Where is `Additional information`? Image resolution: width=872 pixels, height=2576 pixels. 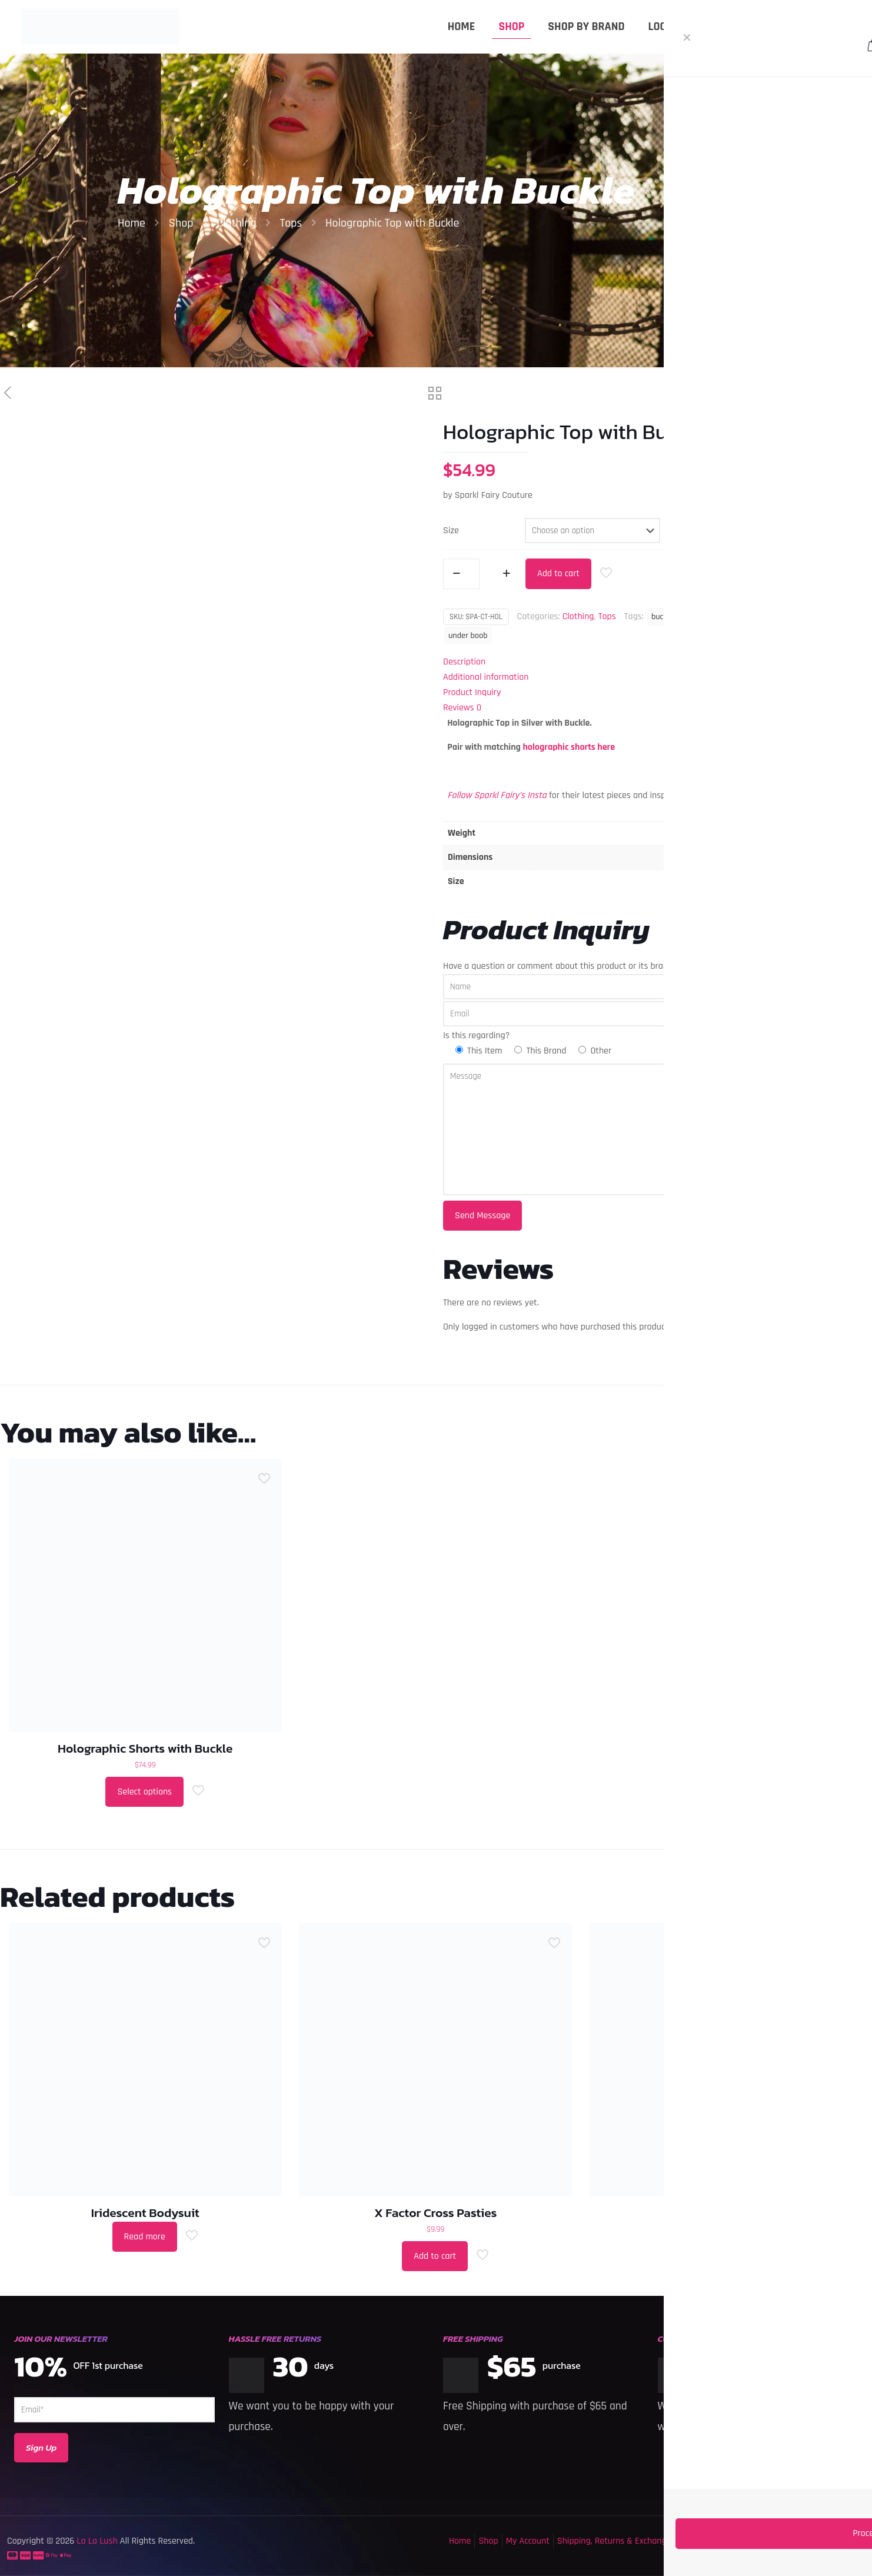 Additional information is located at coordinates (485, 677).